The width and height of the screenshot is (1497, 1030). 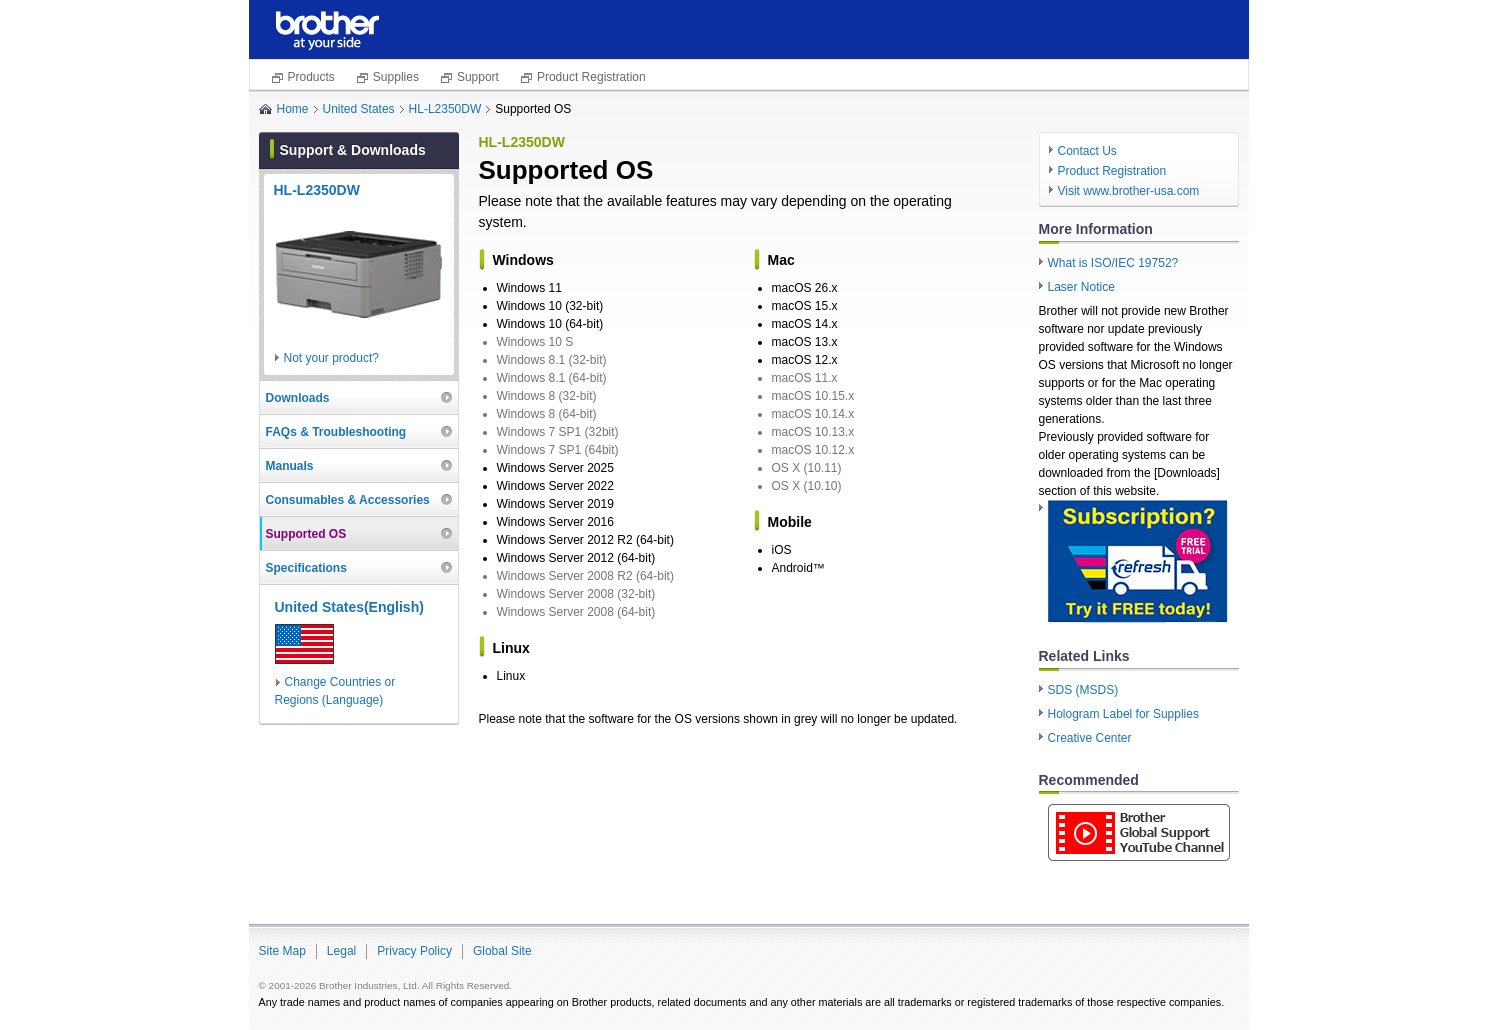 I want to click on Visit www.brother-usa.com, so click(x=1129, y=191).